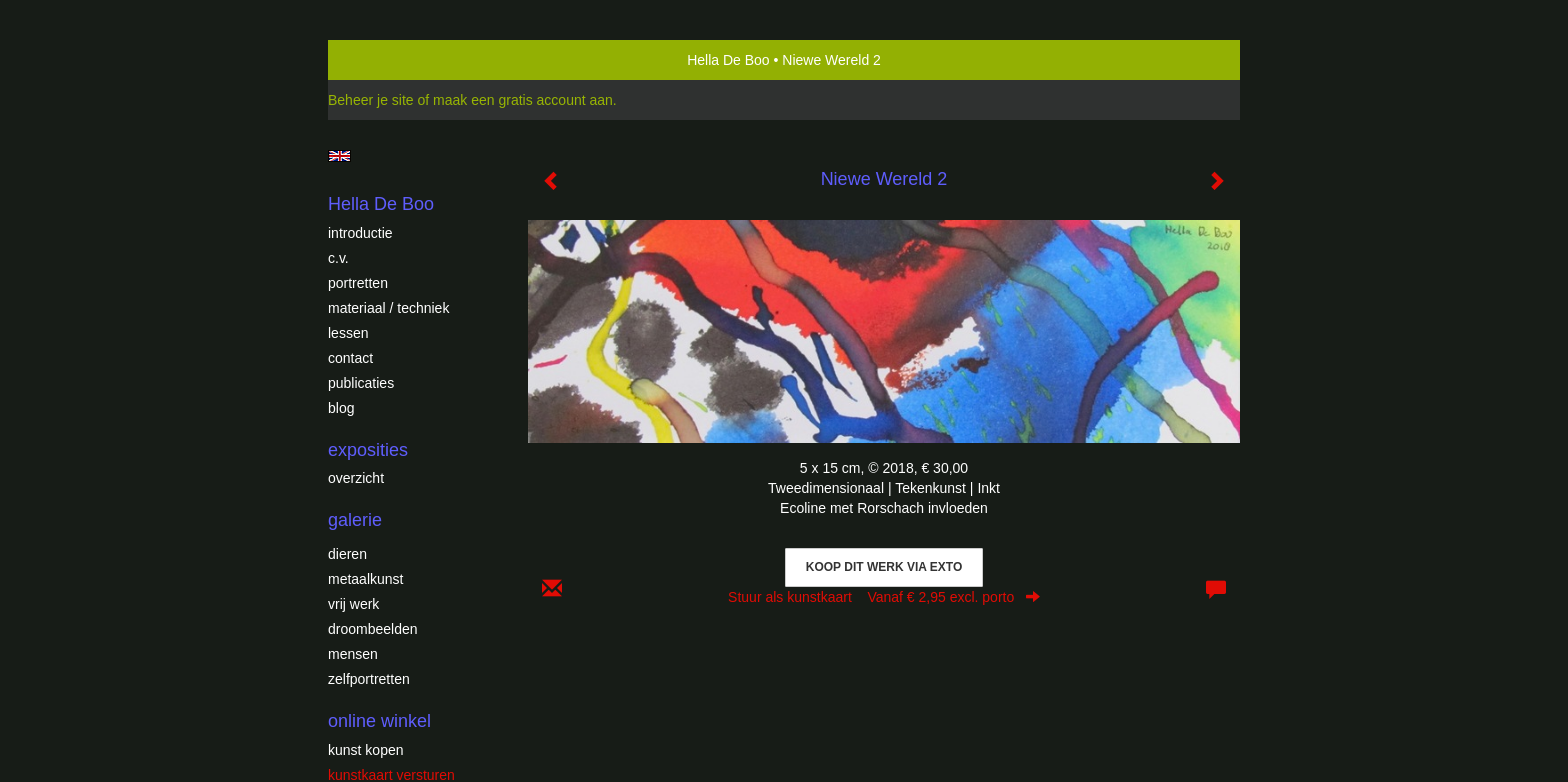 The width and height of the screenshot is (1568, 782). I want to click on exto | kunst, kunstenaars, galeries en exposities, so click(384, 60).